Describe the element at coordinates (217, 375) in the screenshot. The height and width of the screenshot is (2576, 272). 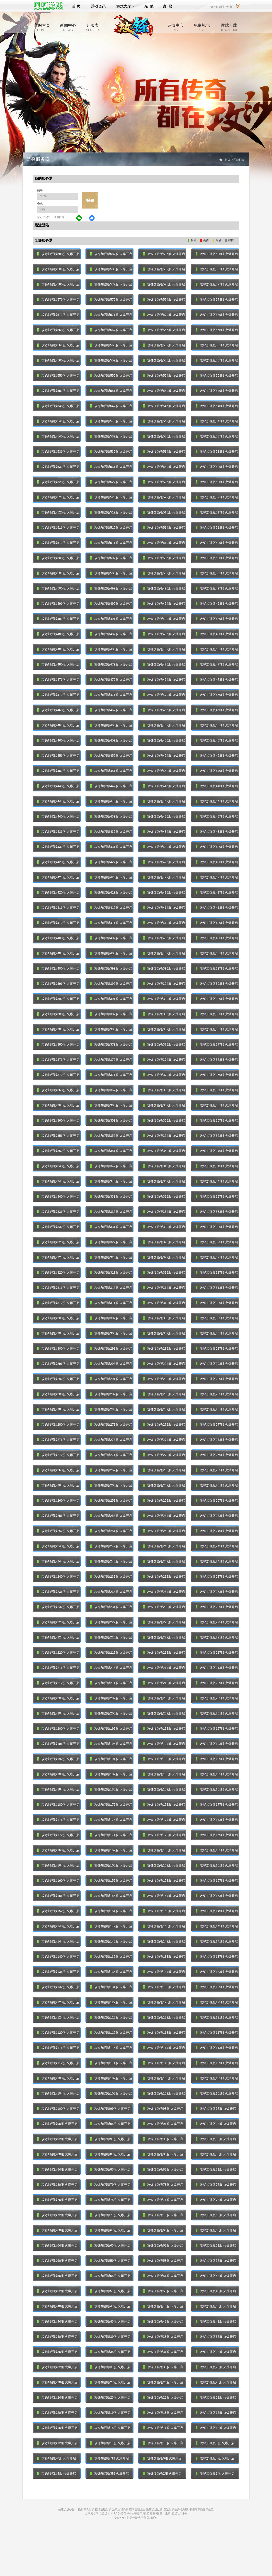
I see `攻铩加强版553服 火爆开启` at that location.